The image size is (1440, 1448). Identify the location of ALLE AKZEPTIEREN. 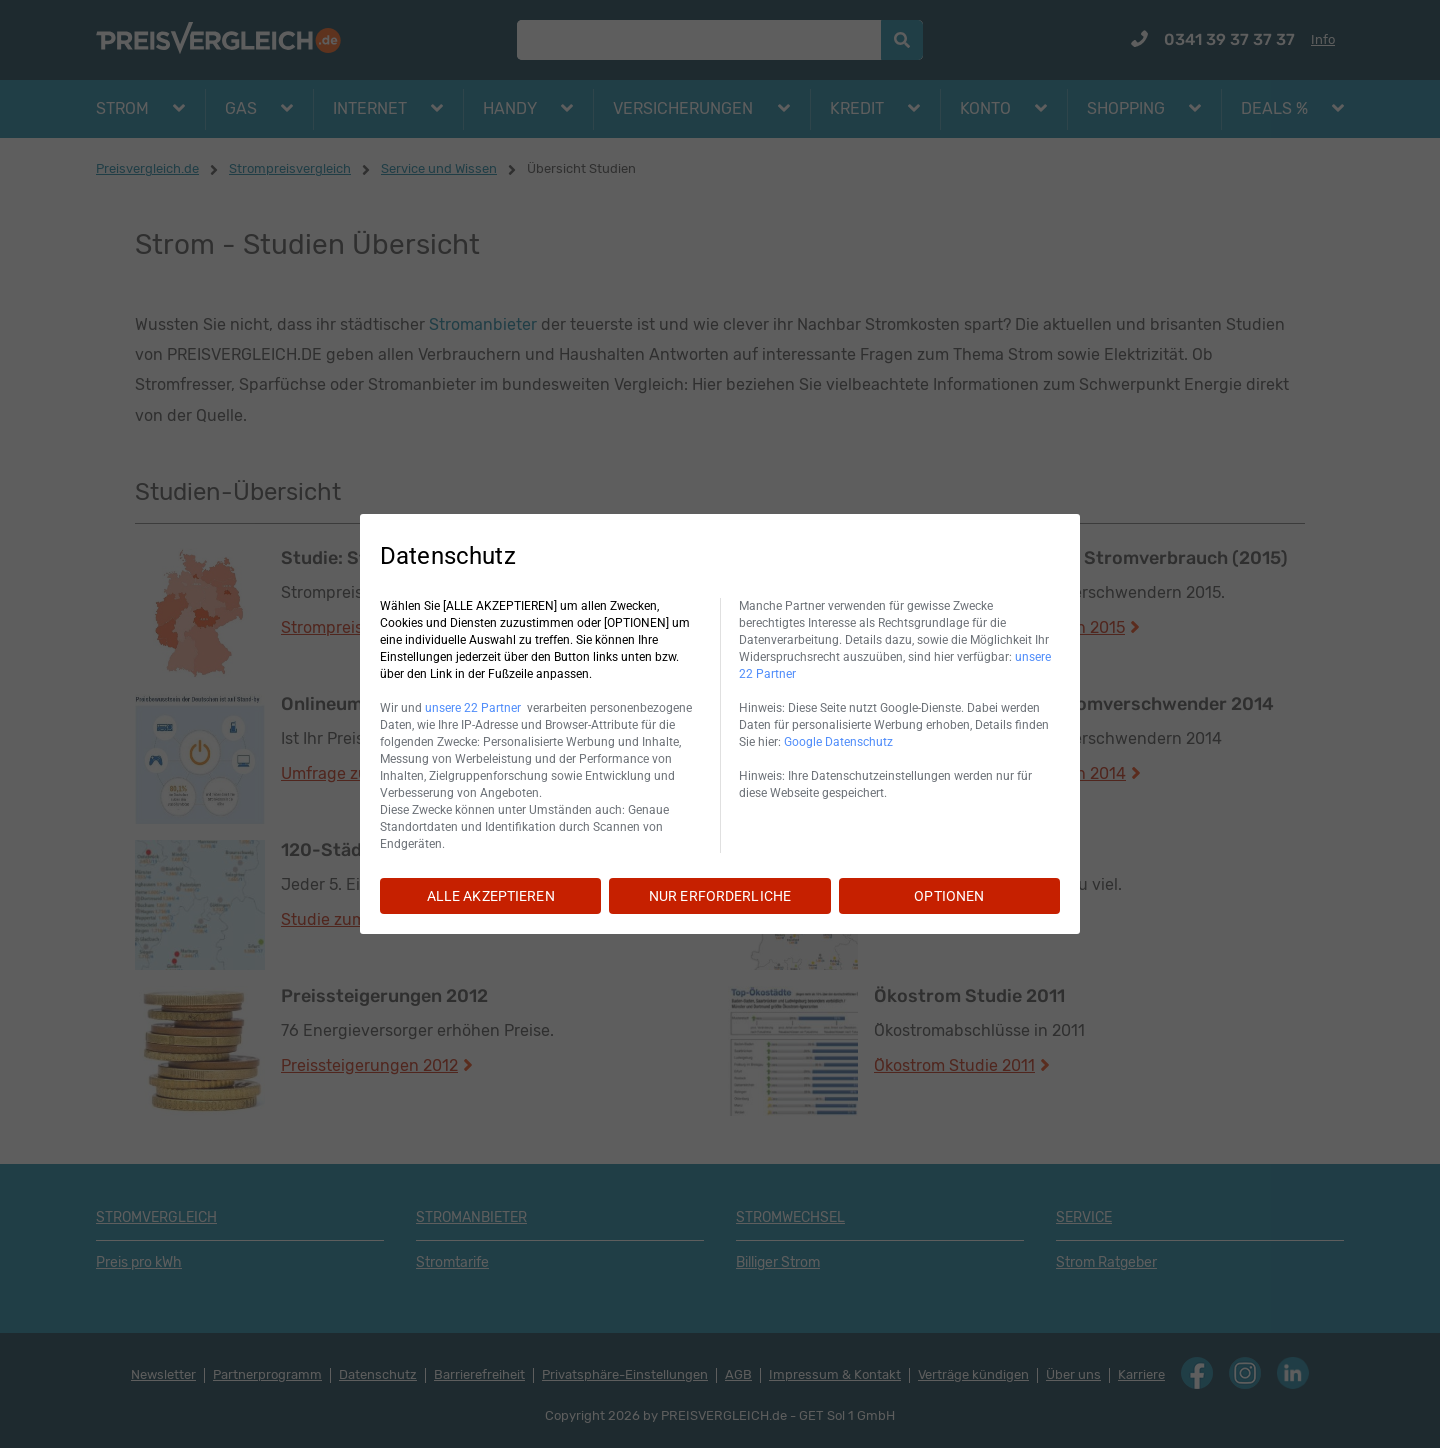
(491, 896).